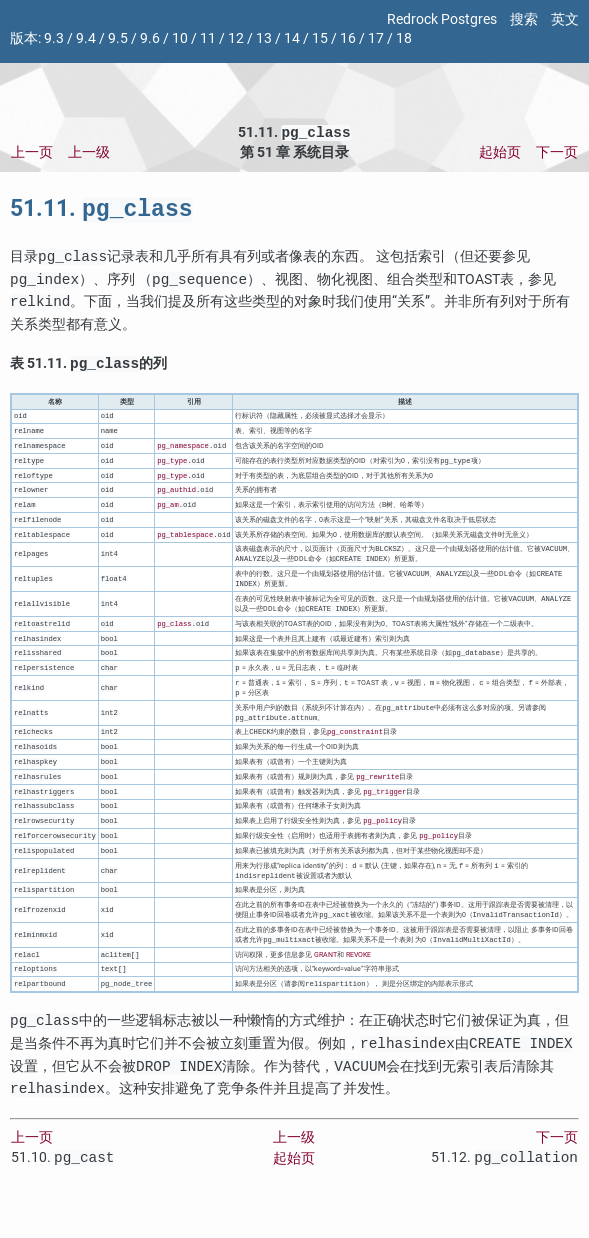 This screenshot has width=589, height=1238. Describe the element at coordinates (236, 38) in the screenshot. I see `12` at that location.